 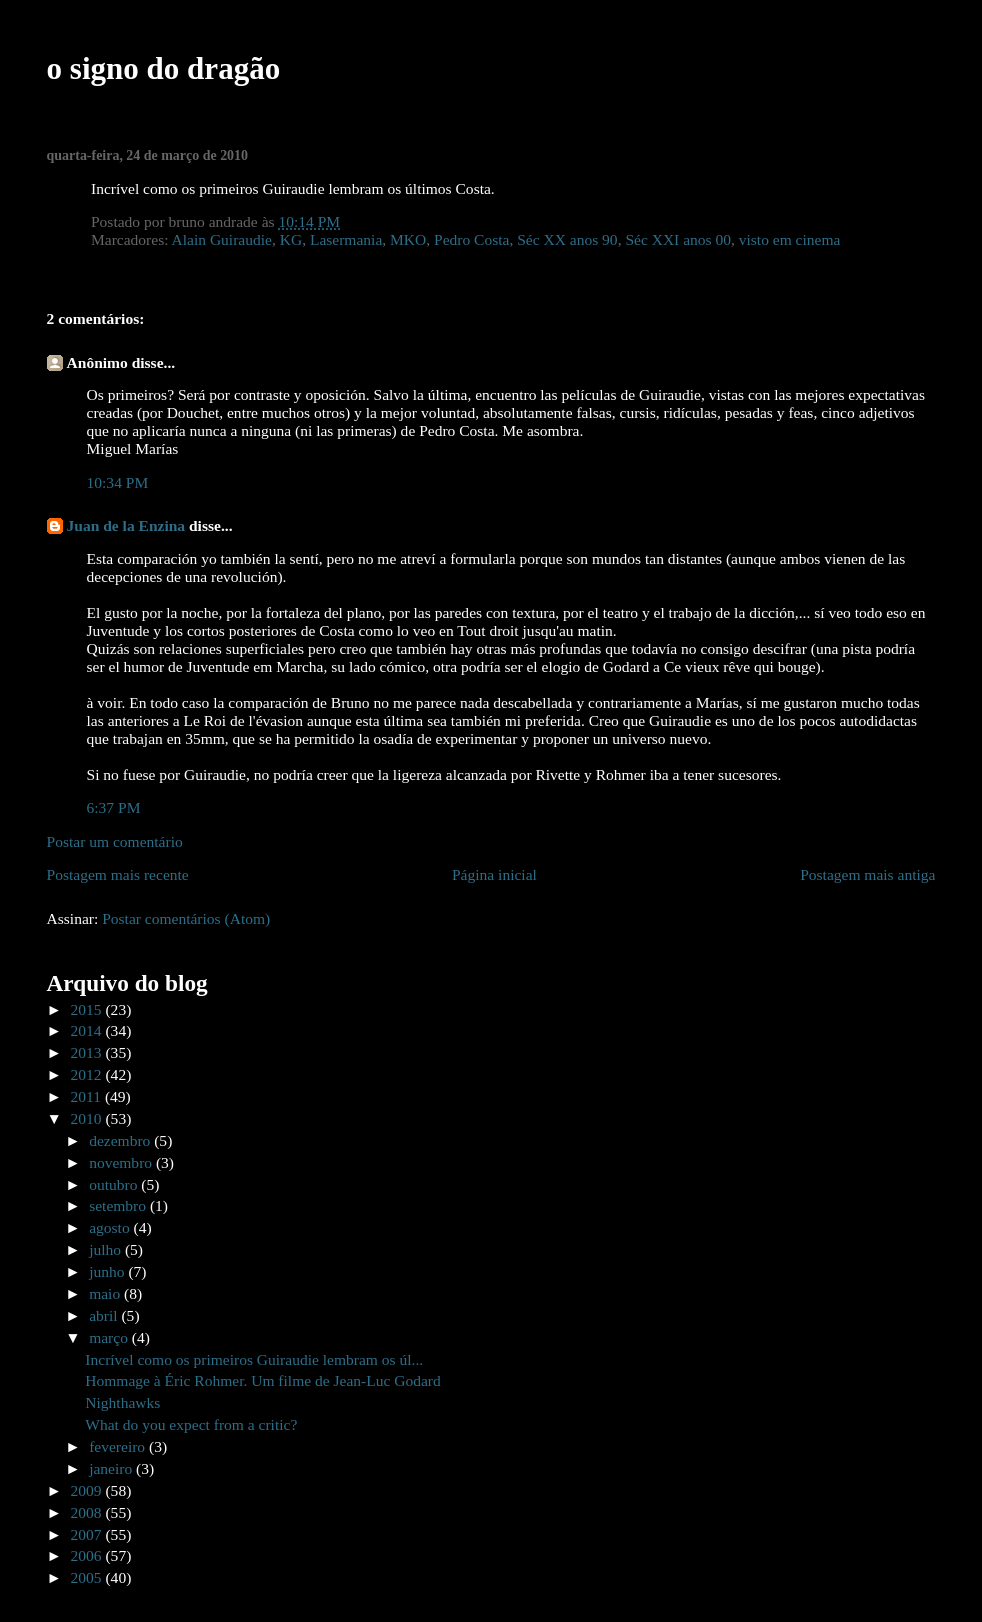 What do you see at coordinates (471, 239) in the screenshot?
I see `Pedro Costa` at bounding box center [471, 239].